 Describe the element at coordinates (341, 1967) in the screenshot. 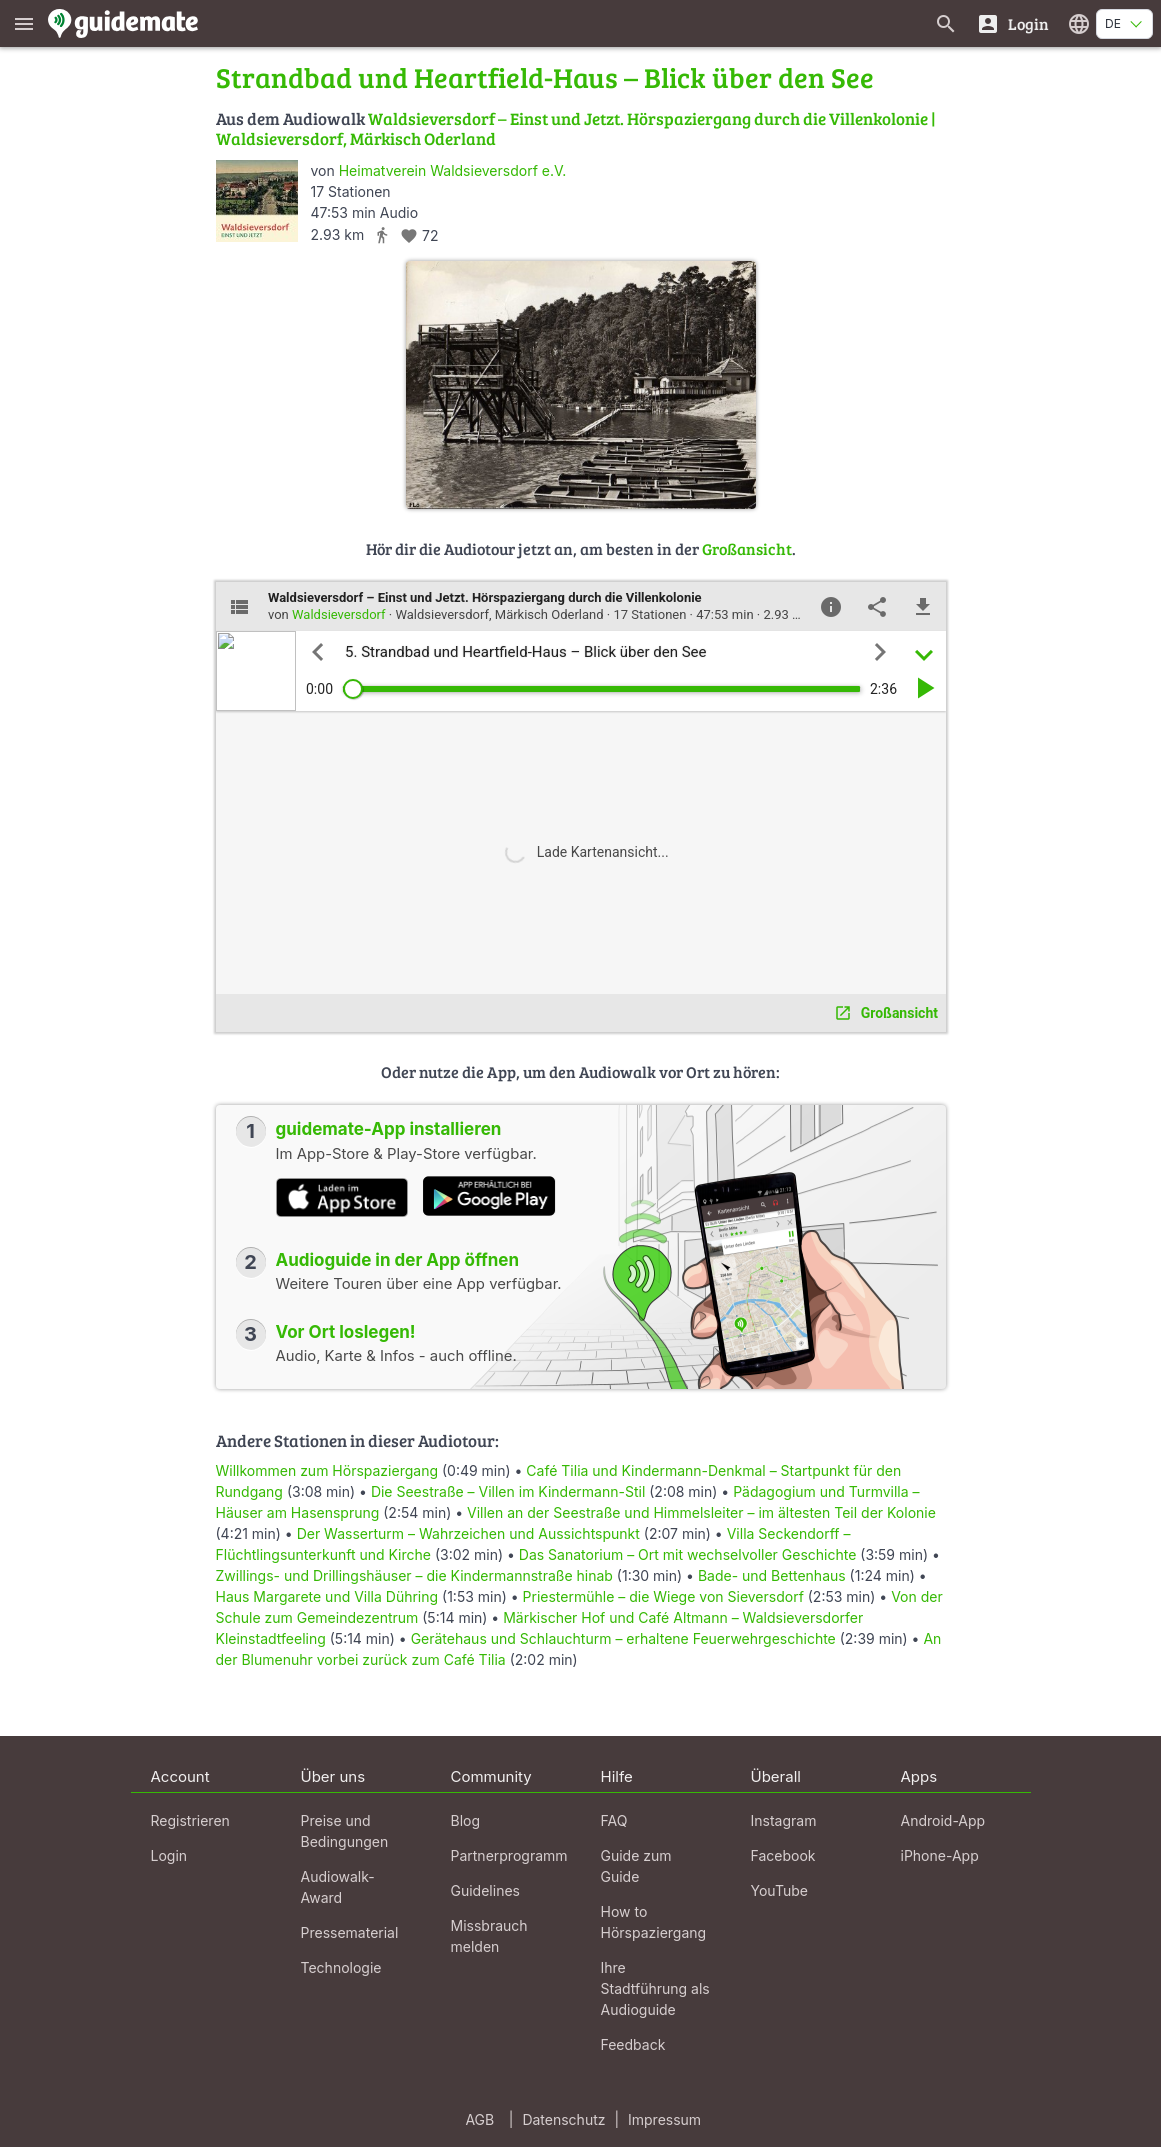

I see `Technologie` at that location.